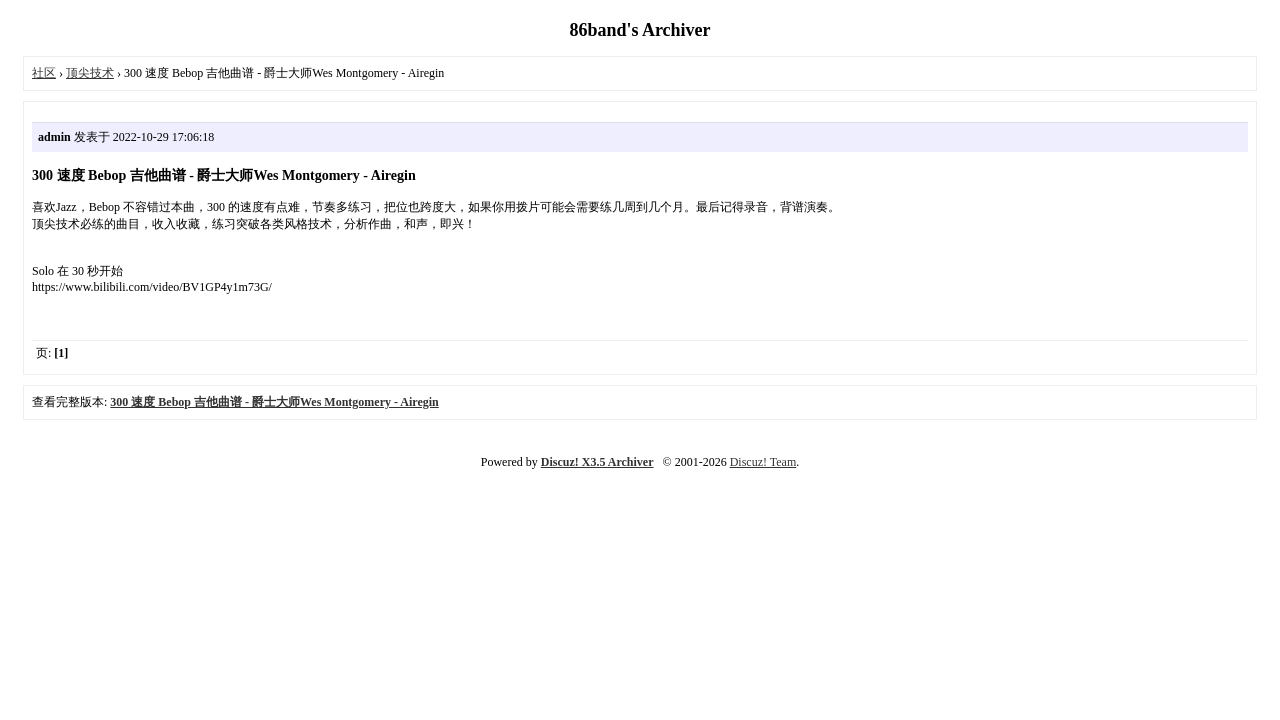 The width and height of the screenshot is (1280, 720). What do you see at coordinates (763, 462) in the screenshot?
I see `Discuz! Team` at bounding box center [763, 462].